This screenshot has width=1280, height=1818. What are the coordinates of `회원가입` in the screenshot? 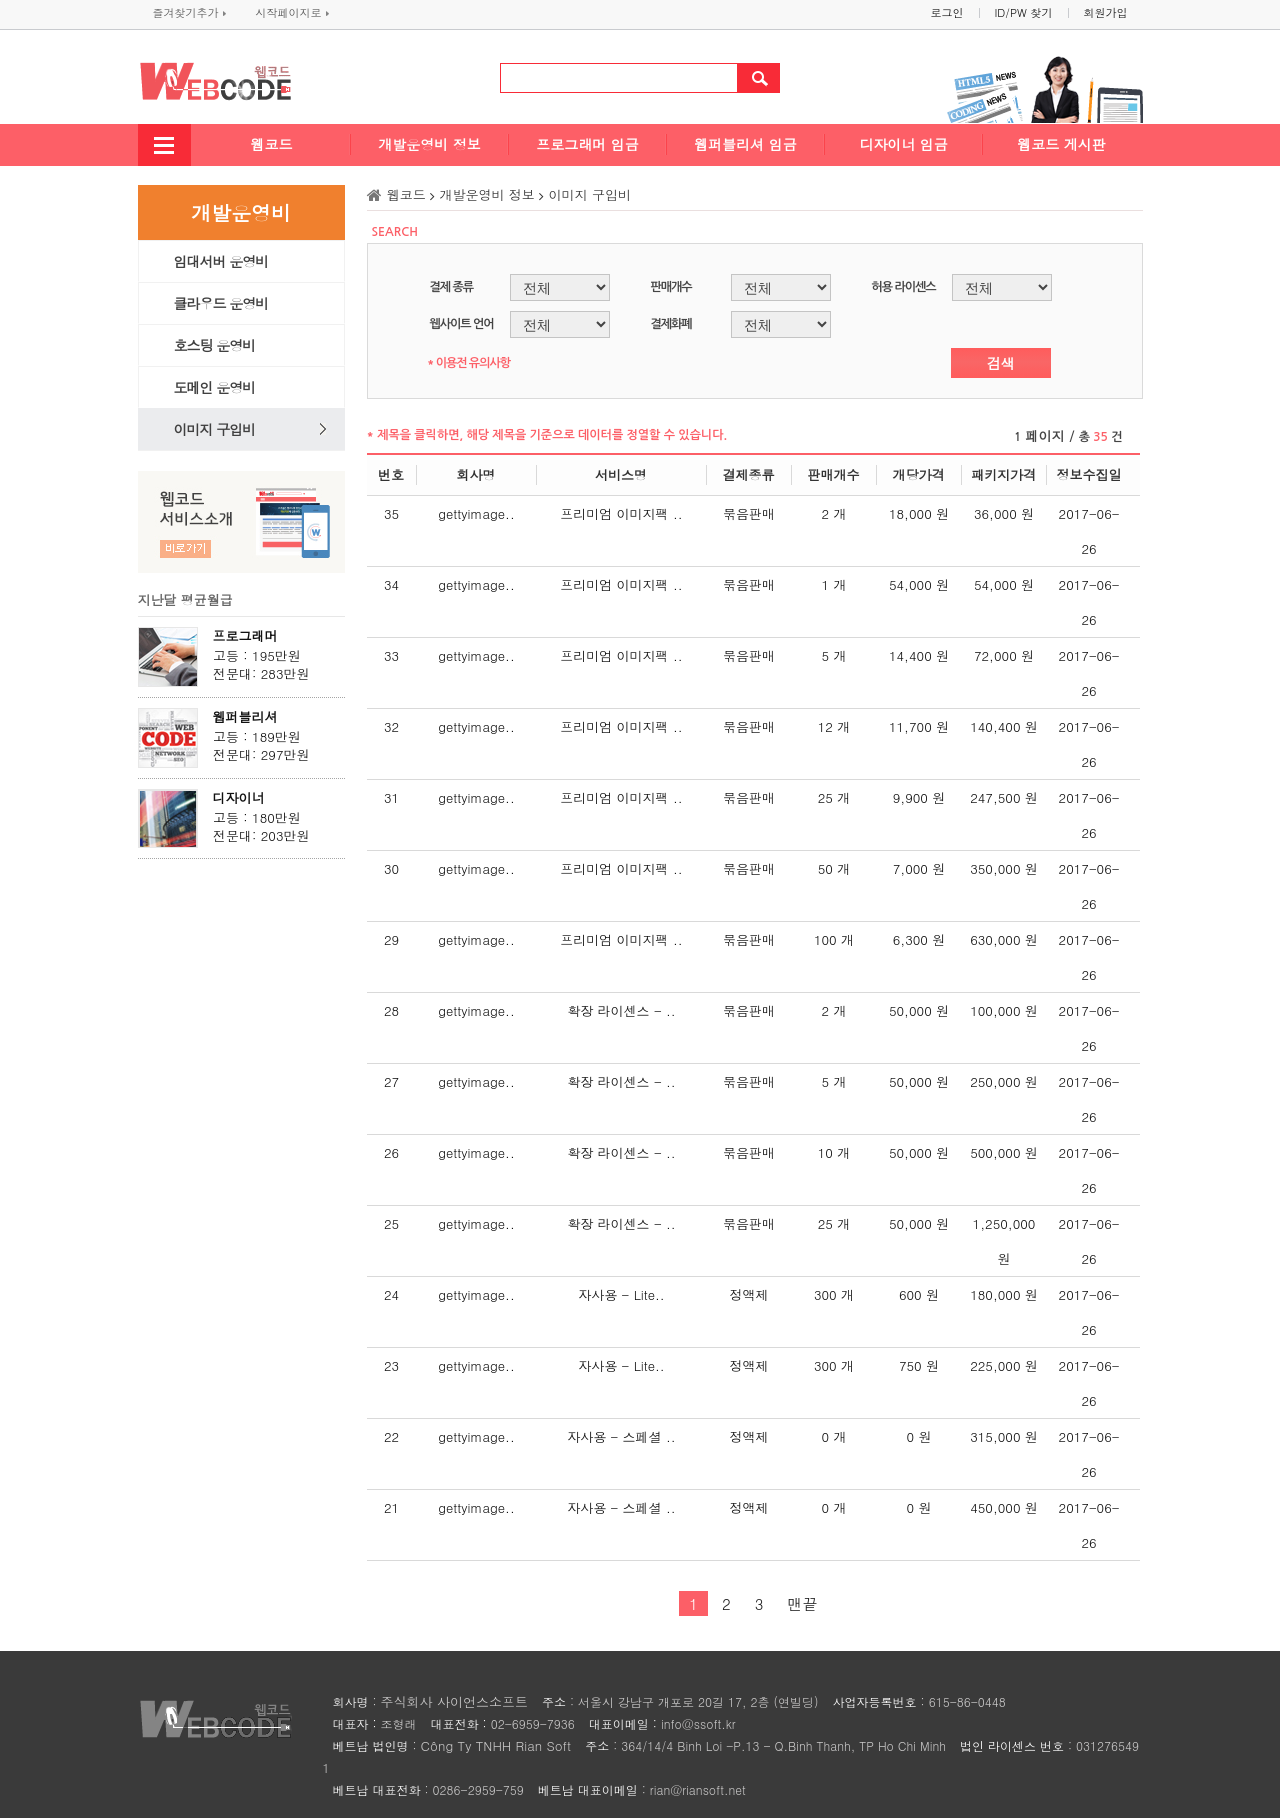 It's located at (1106, 12).